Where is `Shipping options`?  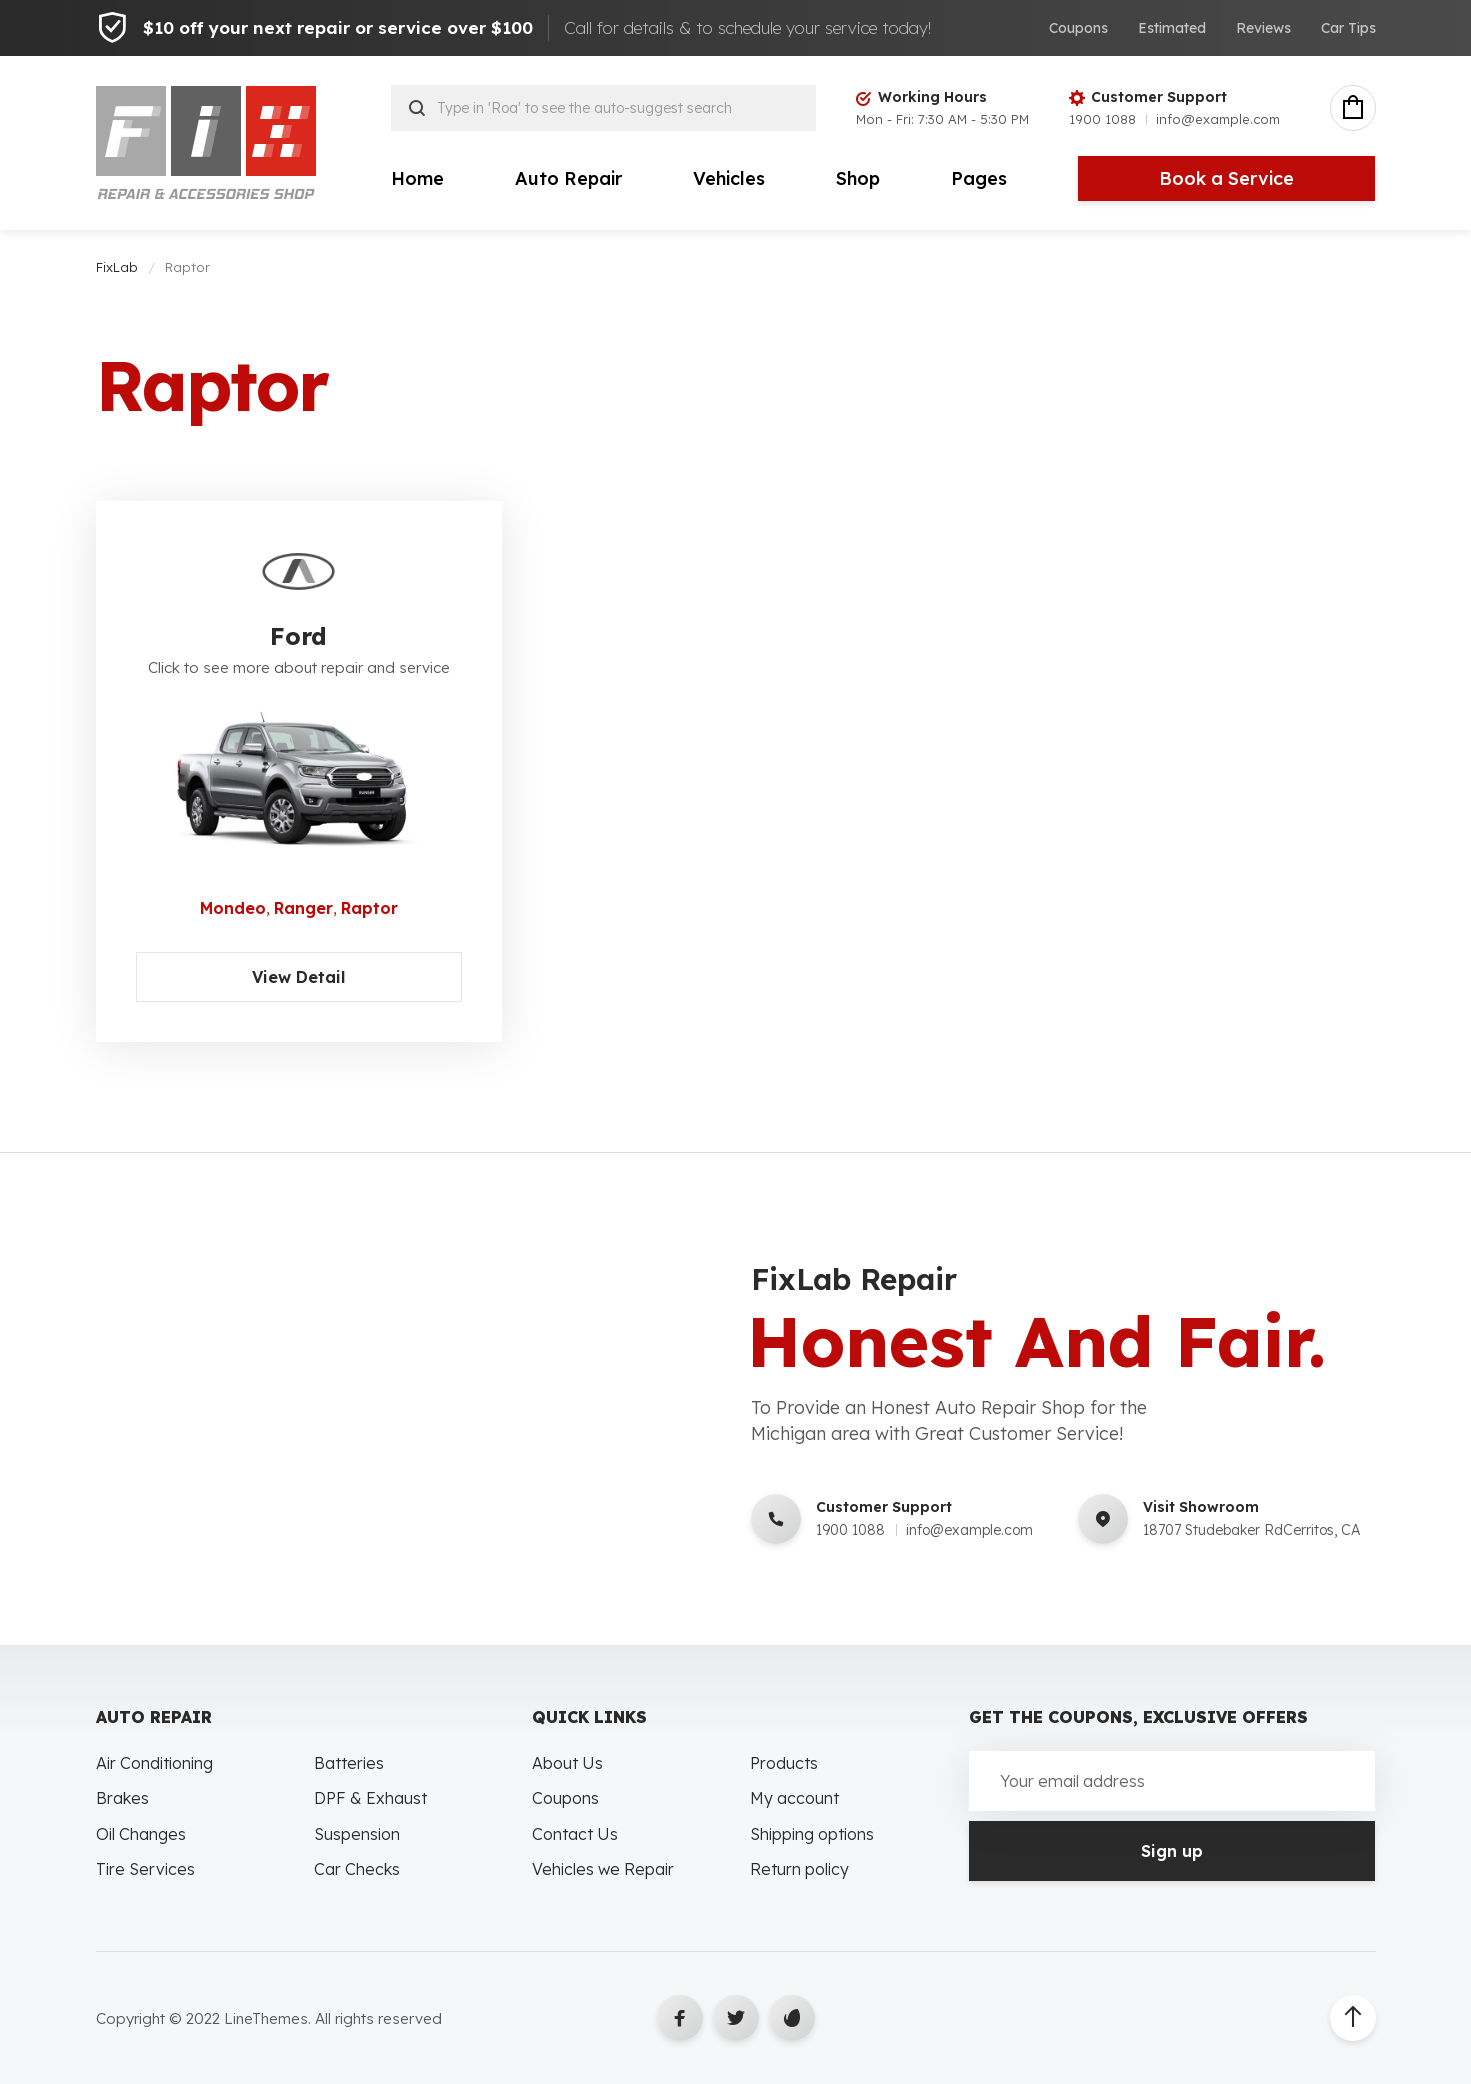 Shipping options is located at coordinates (812, 1834).